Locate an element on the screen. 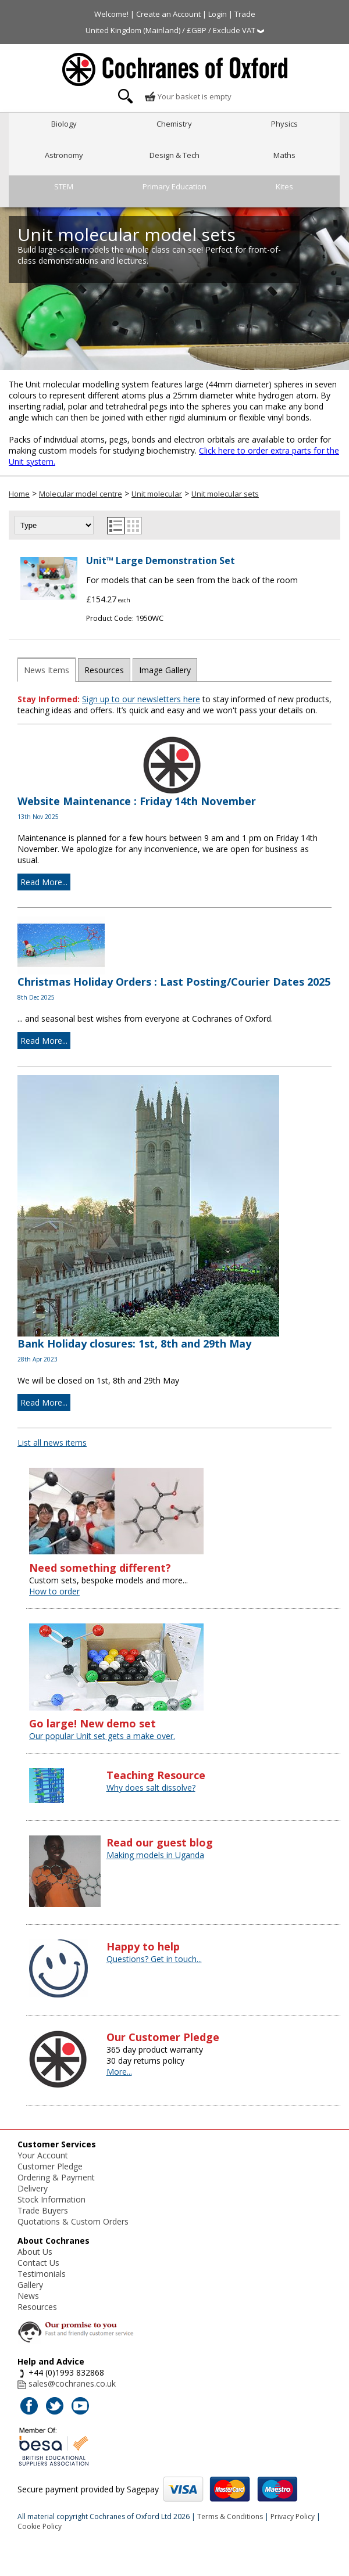  Chemistry is located at coordinates (174, 123).